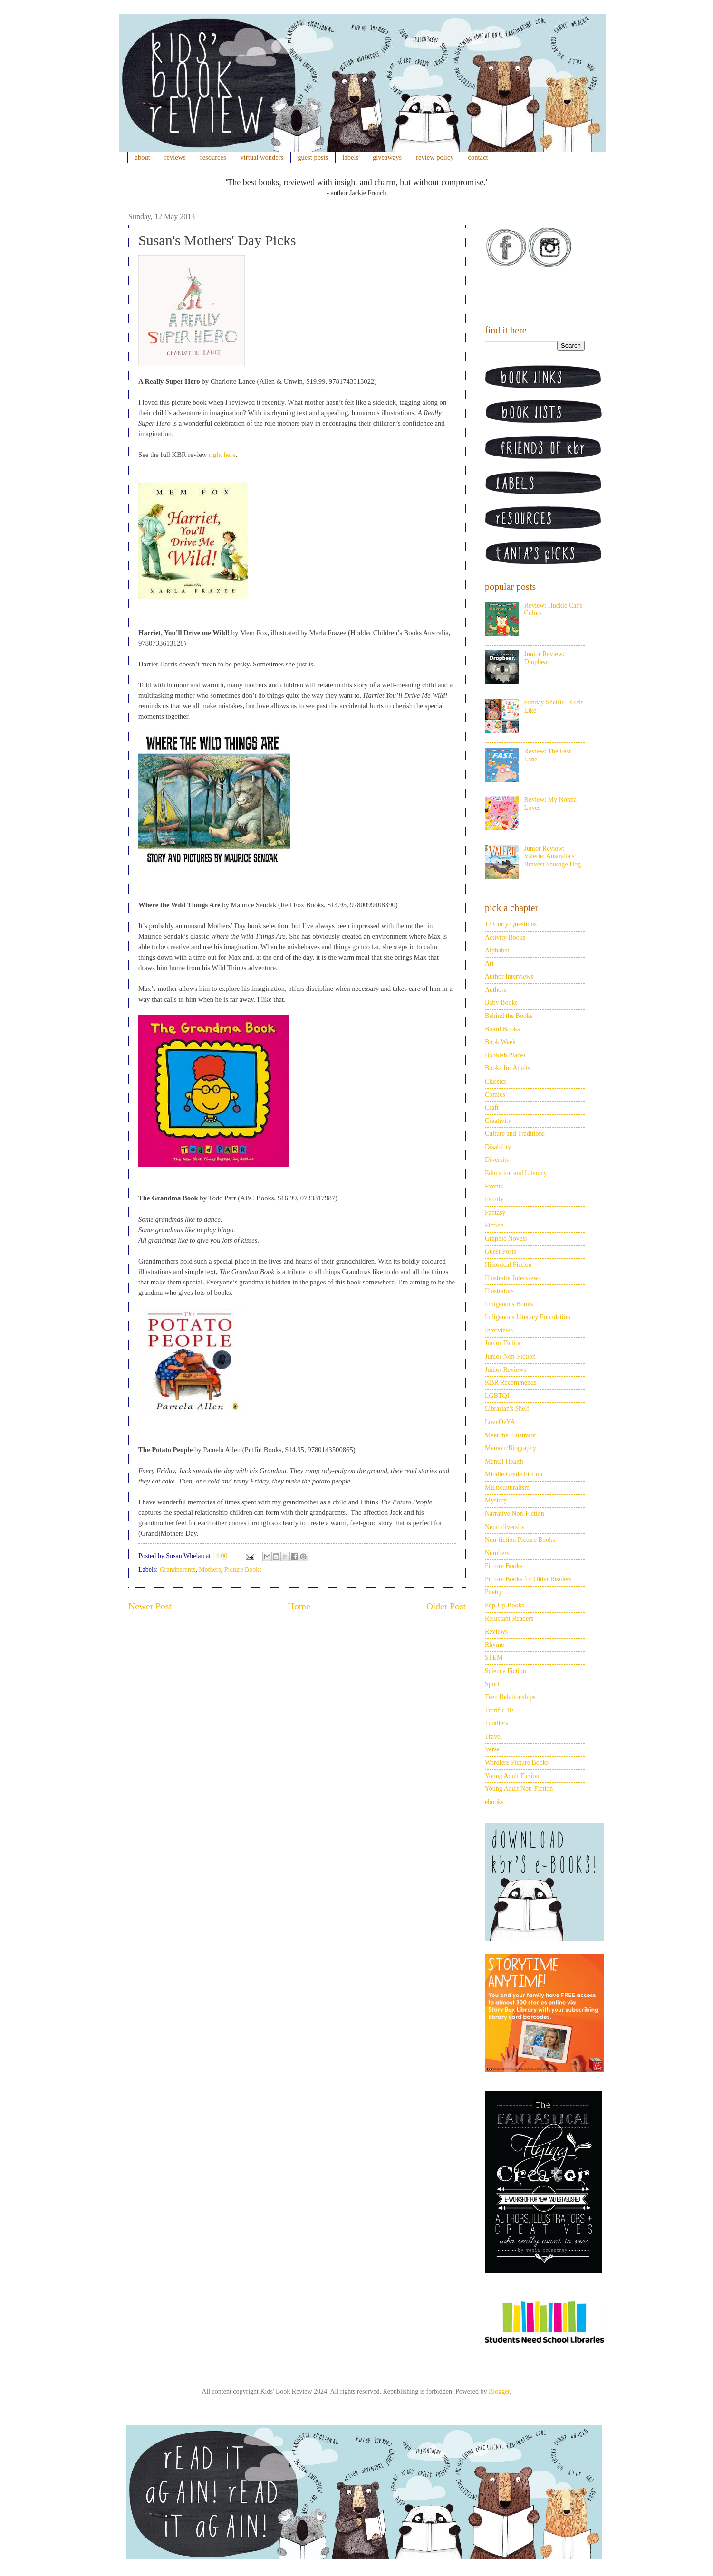  Describe the element at coordinates (150, 1606) in the screenshot. I see `Newer Post` at that location.